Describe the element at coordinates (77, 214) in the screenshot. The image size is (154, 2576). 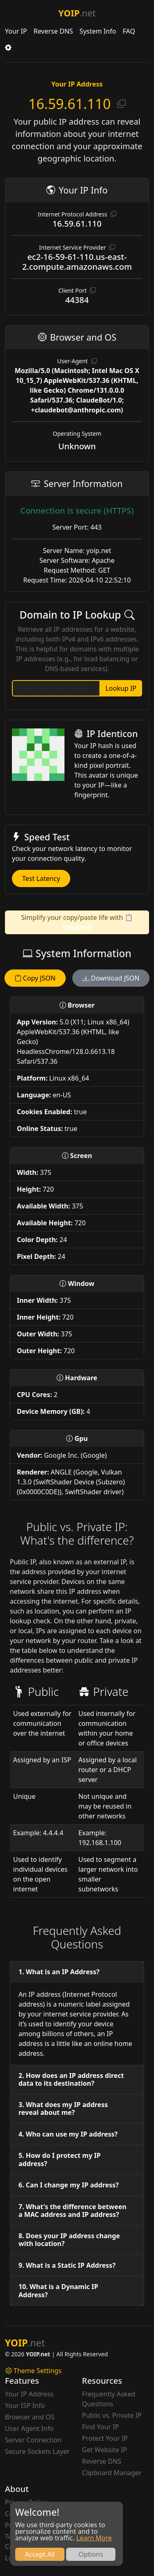
I see `Internet Protocol Address [button]` at that location.